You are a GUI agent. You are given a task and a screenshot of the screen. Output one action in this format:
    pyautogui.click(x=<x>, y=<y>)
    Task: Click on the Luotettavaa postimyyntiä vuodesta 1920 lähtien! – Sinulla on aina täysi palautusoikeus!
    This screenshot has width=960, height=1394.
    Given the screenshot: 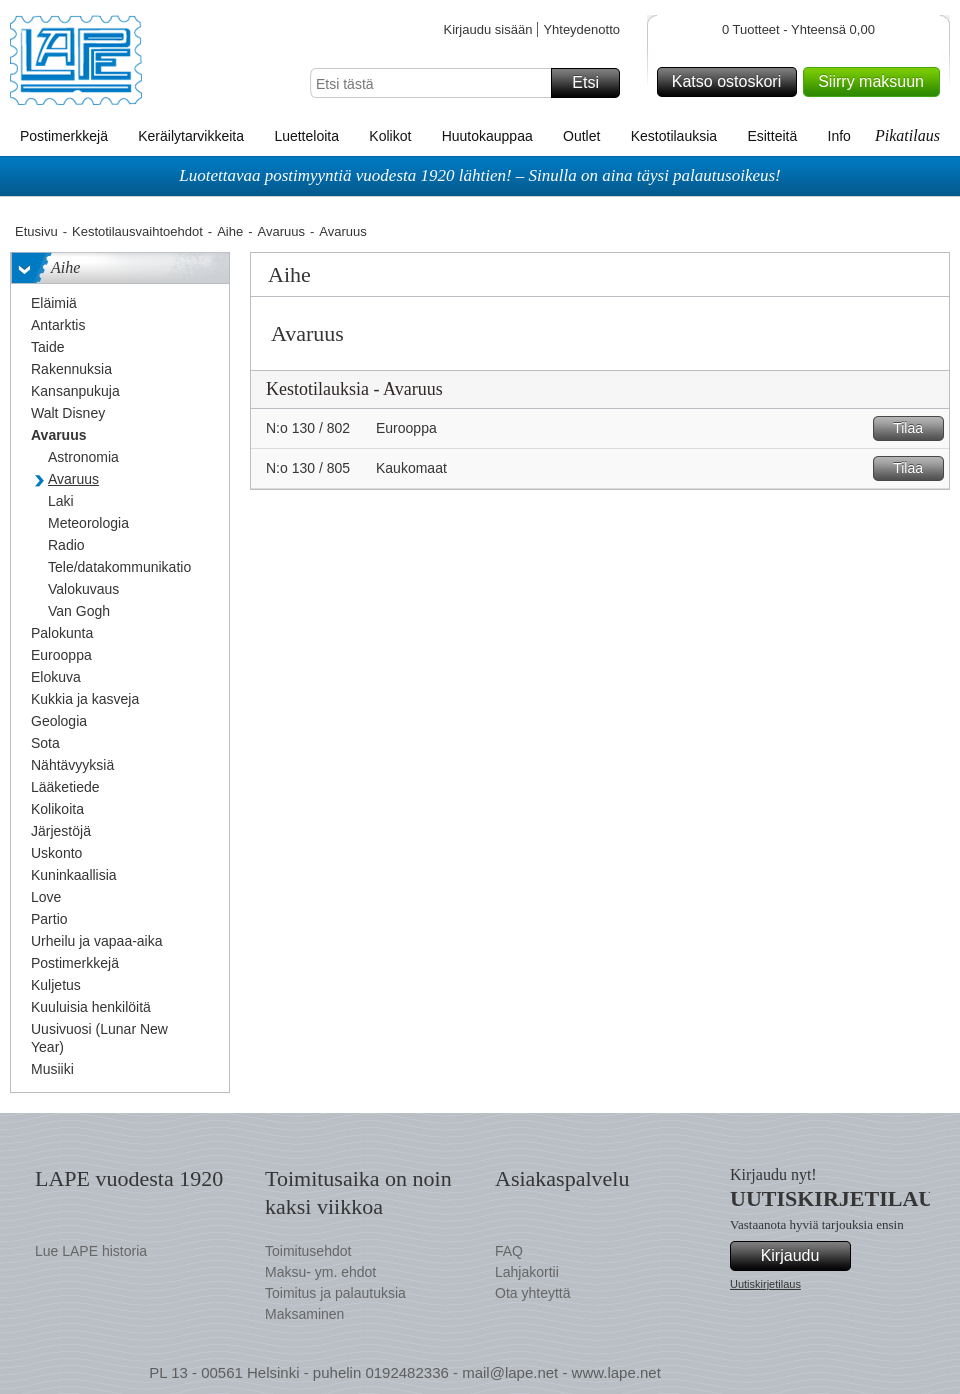 What is the action you would take?
    pyautogui.click(x=480, y=175)
    